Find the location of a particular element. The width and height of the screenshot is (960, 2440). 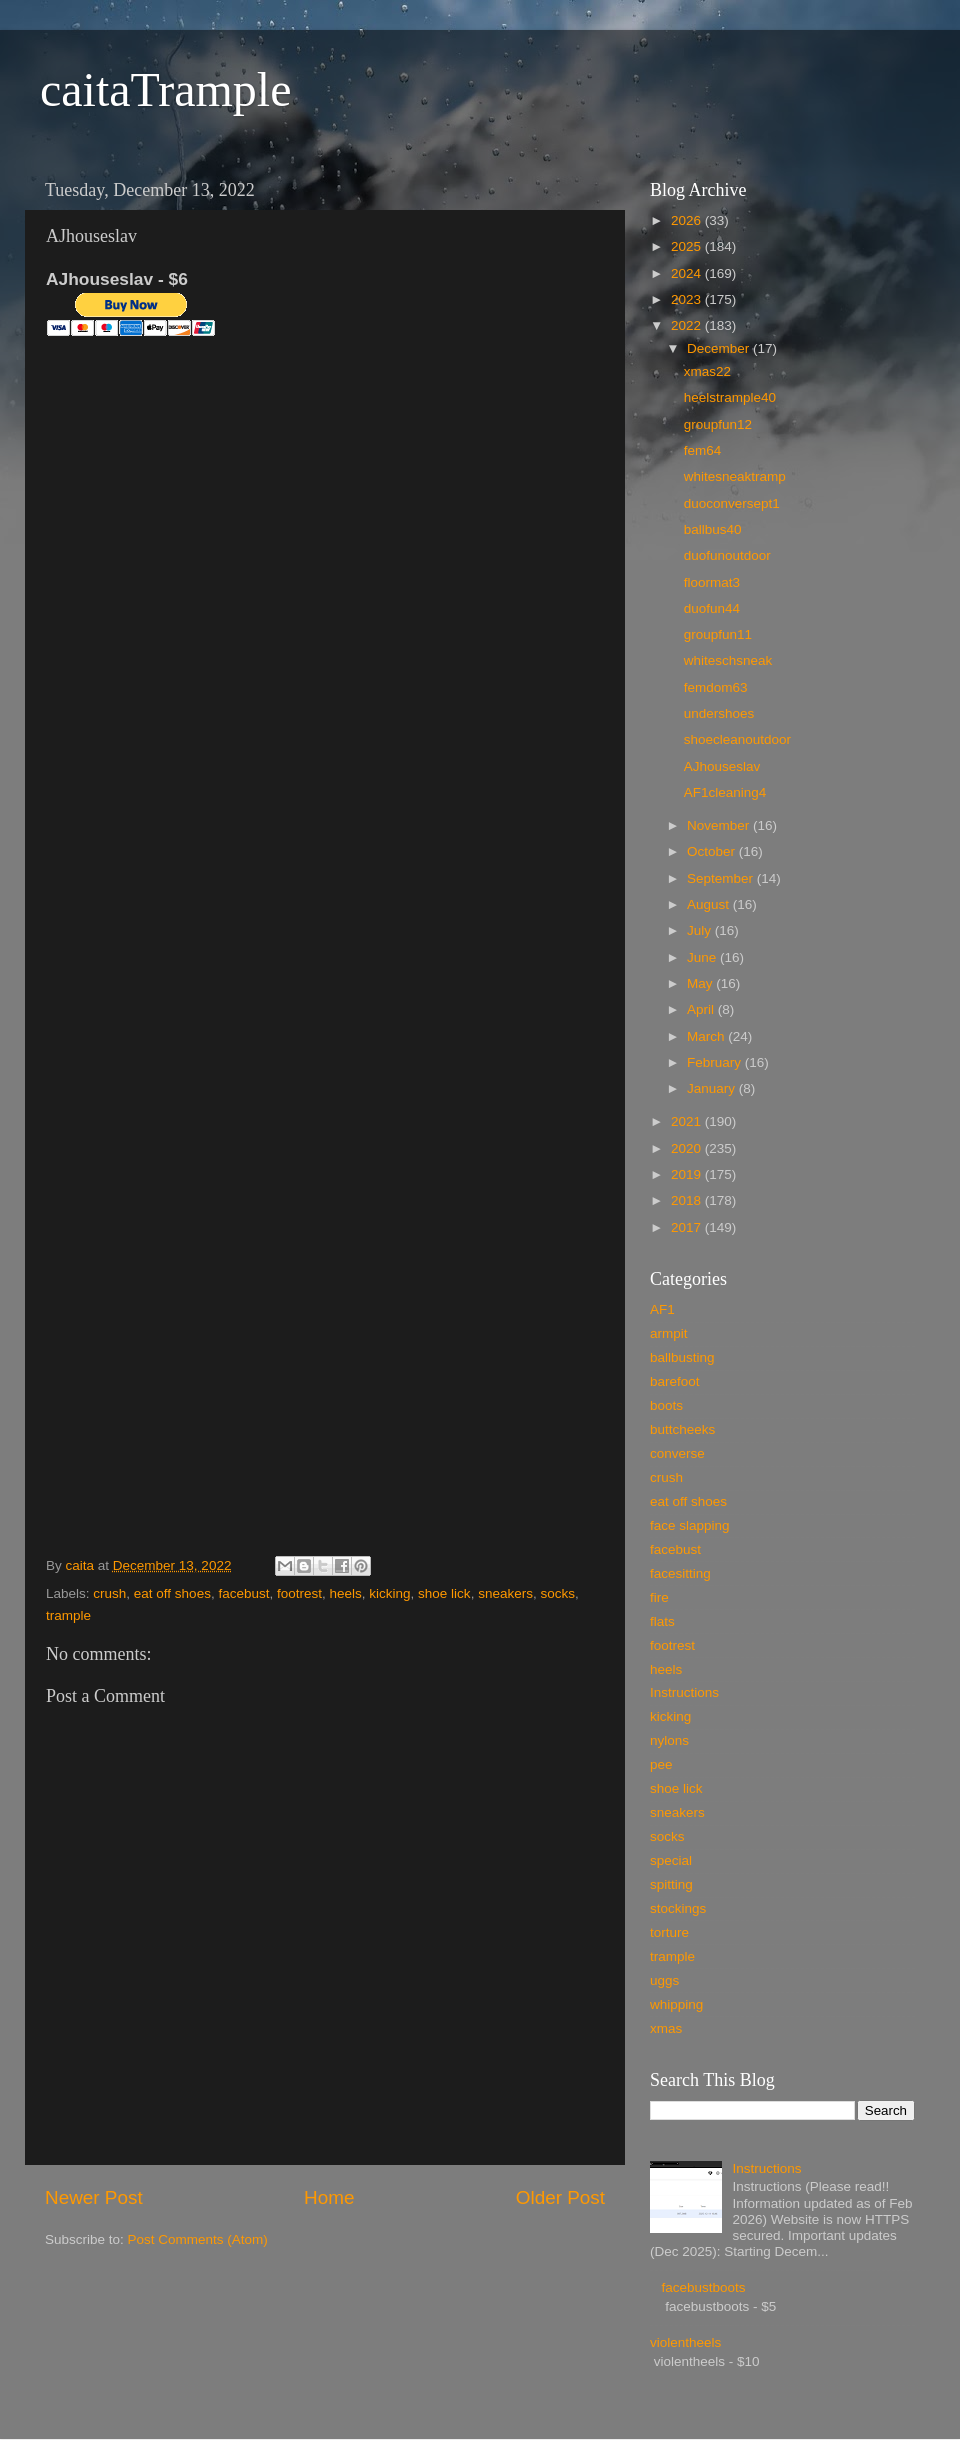

armpit is located at coordinates (669, 1333).